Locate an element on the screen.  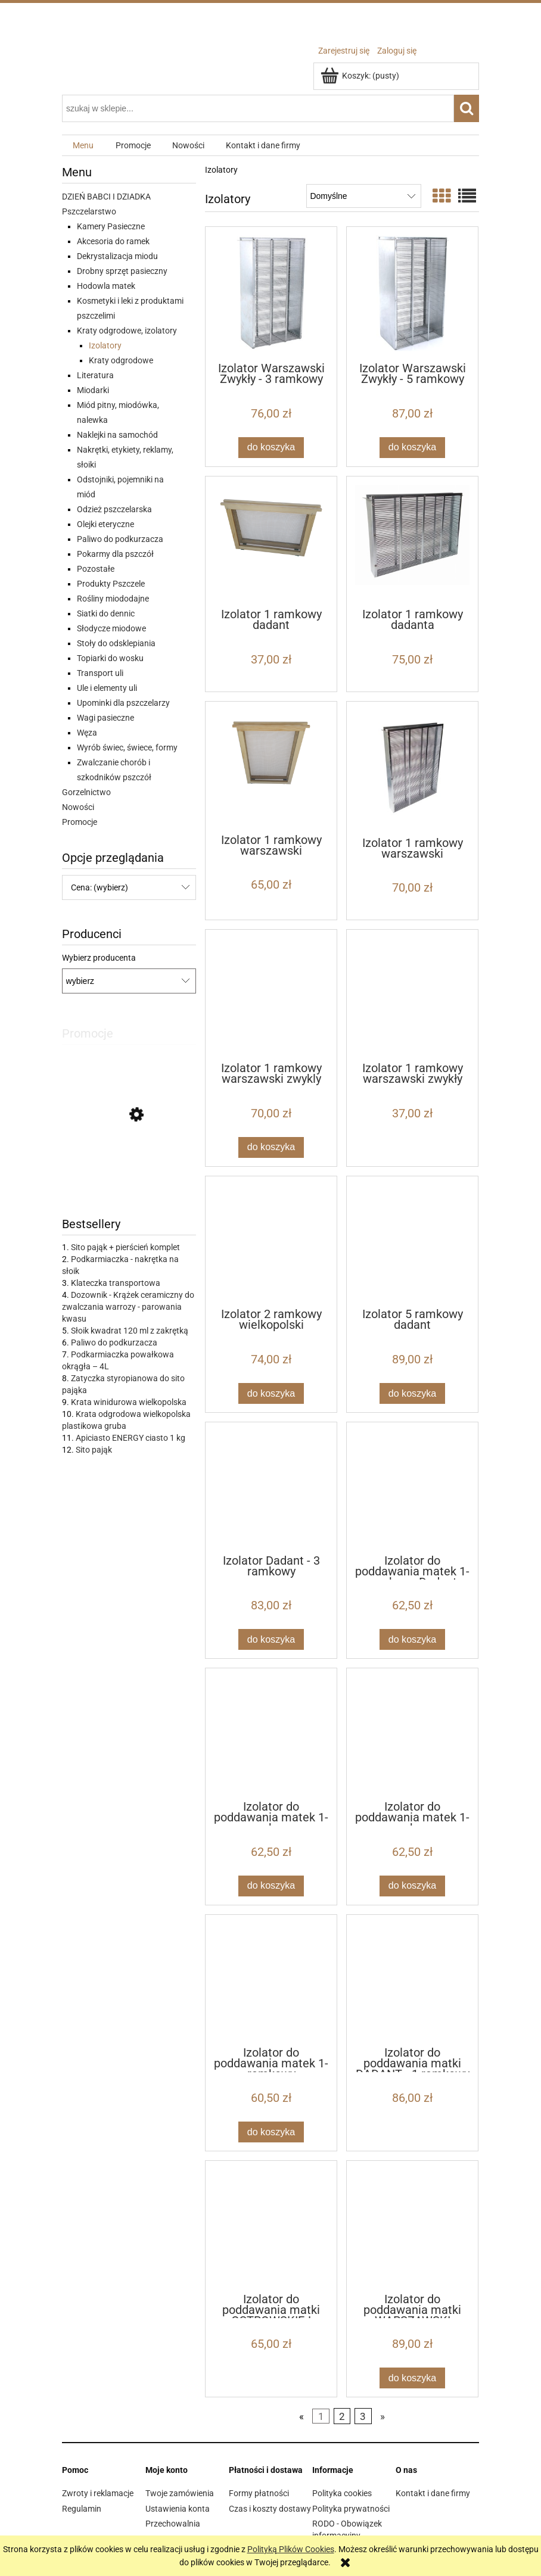
[Przejdź do produktu Izolator do poddawania matek 1-ramkowy WARSZAWSKI POSZERZANY] is located at coordinates (271, 1733).